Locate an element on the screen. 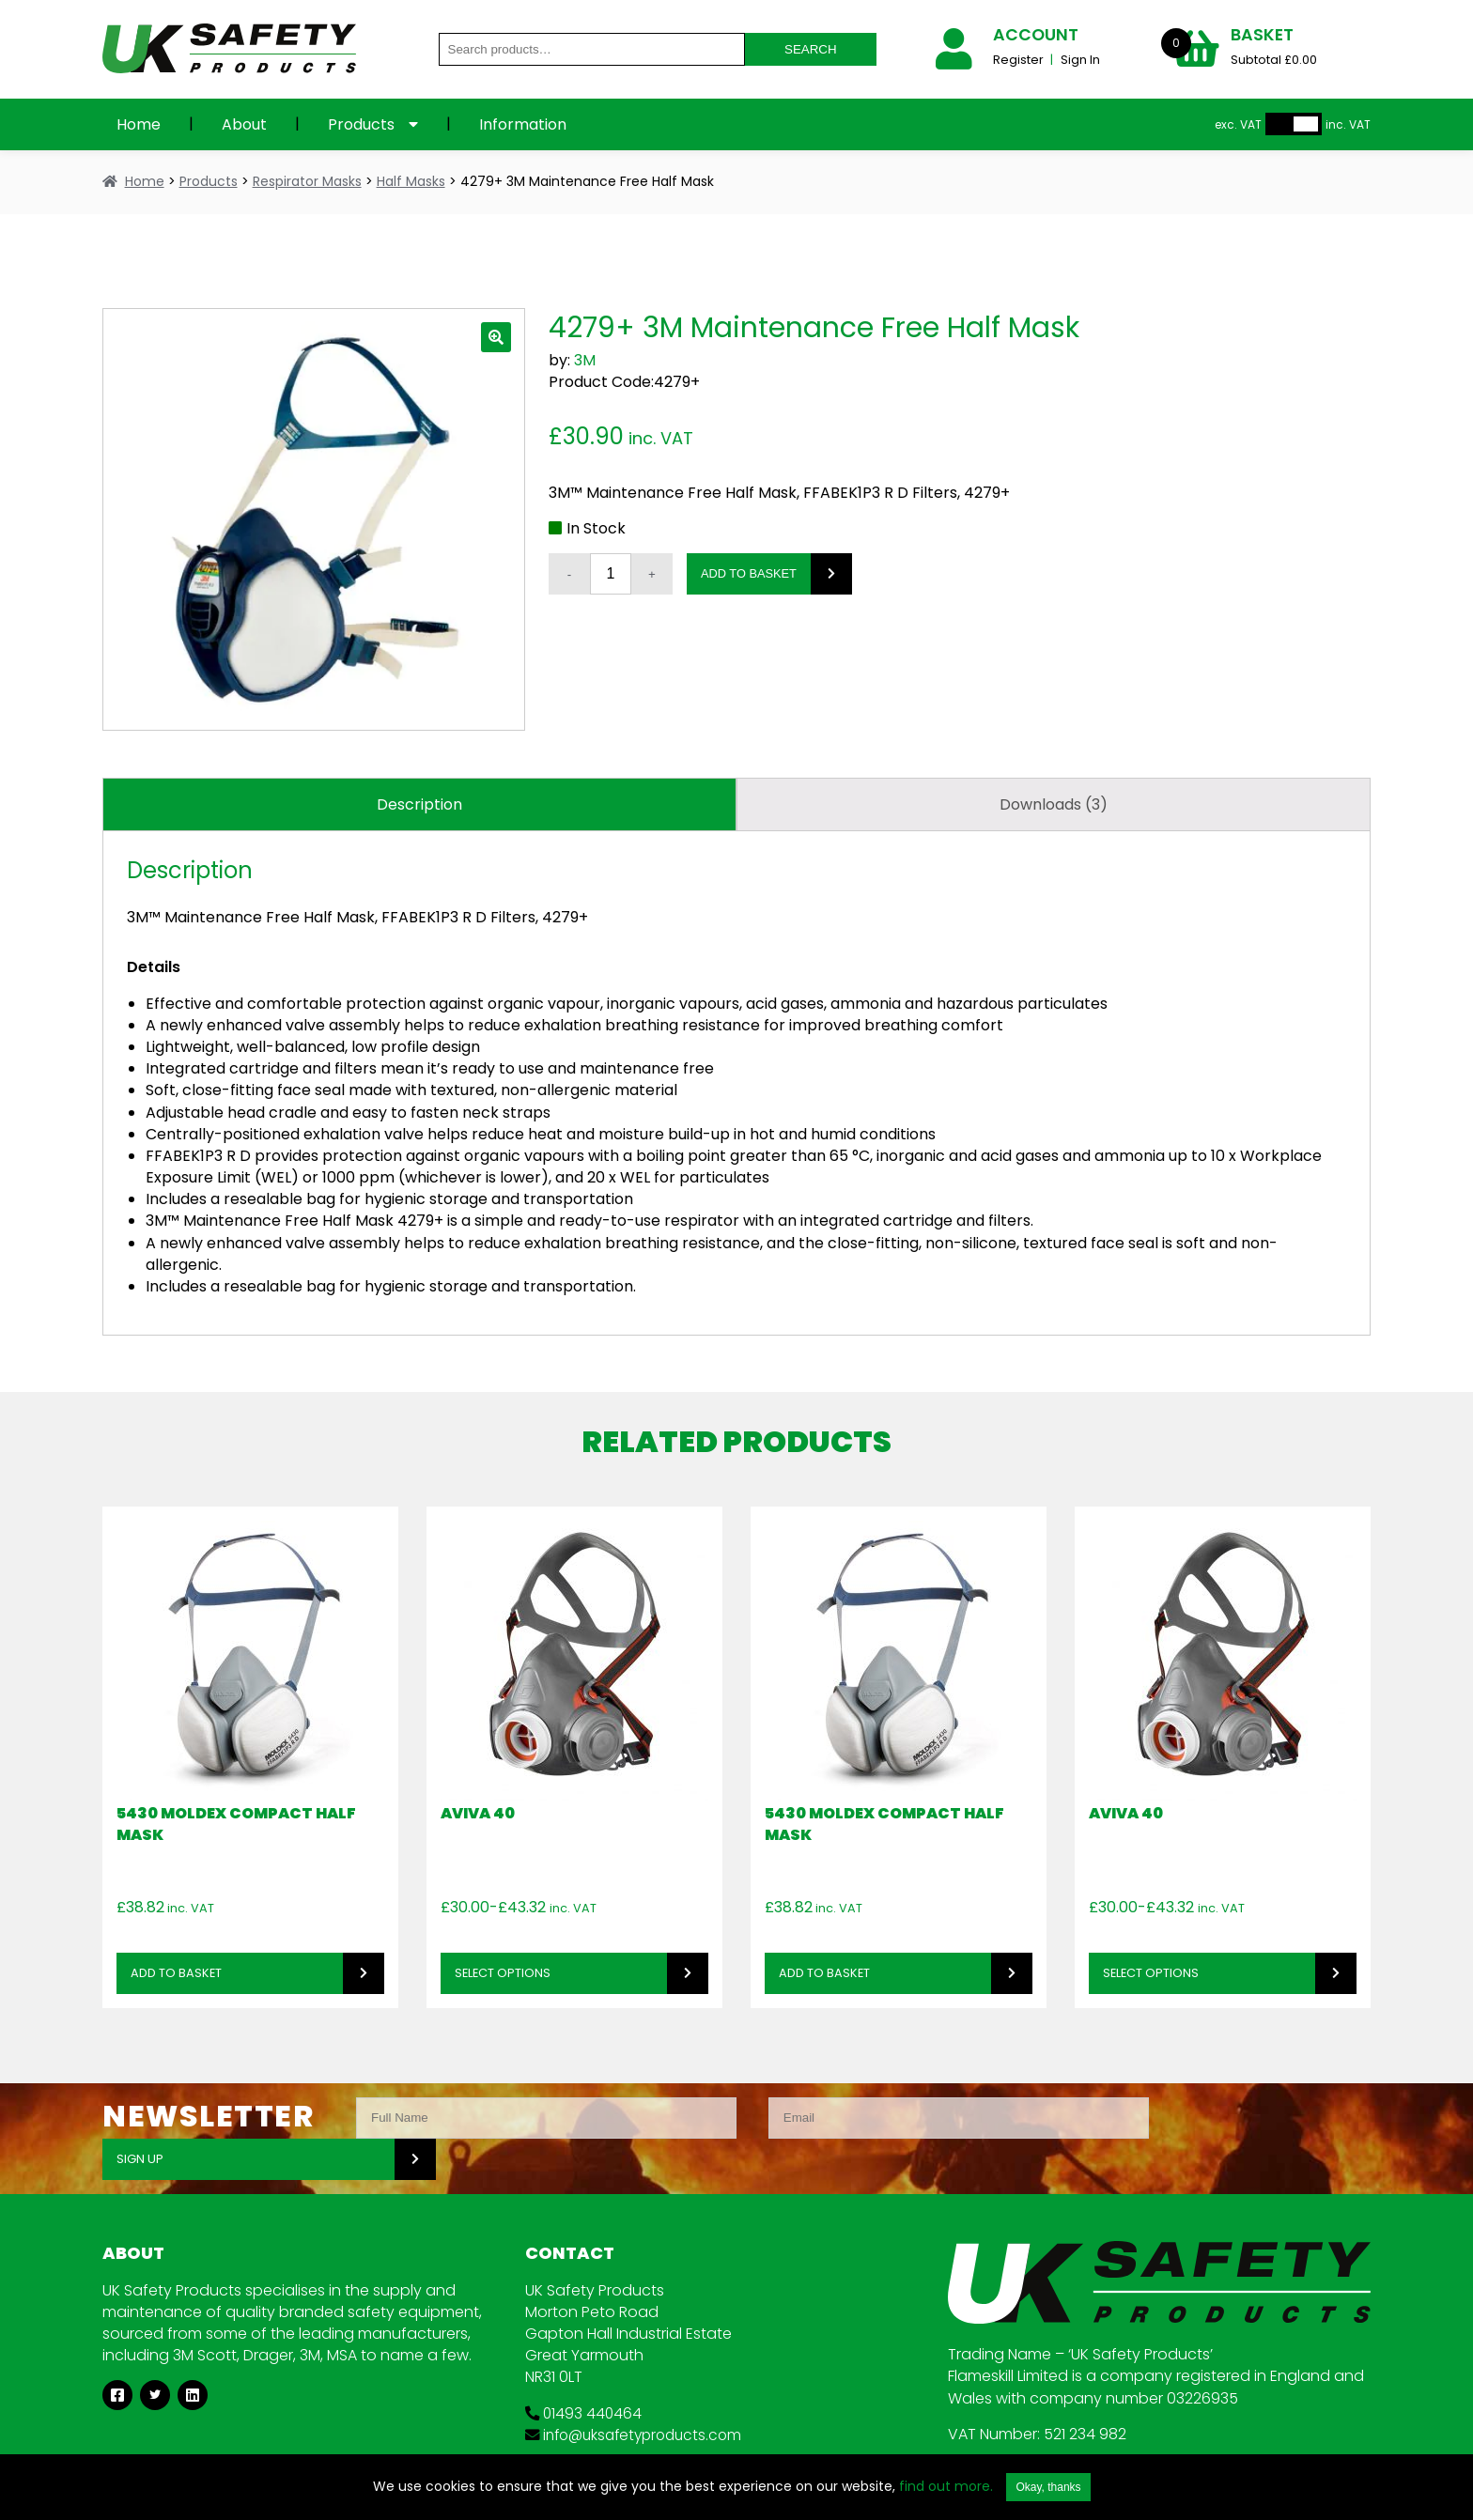 Image resolution: width=1473 pixels, height=2520 pixels. 3M is located at coordinates (585, 360).